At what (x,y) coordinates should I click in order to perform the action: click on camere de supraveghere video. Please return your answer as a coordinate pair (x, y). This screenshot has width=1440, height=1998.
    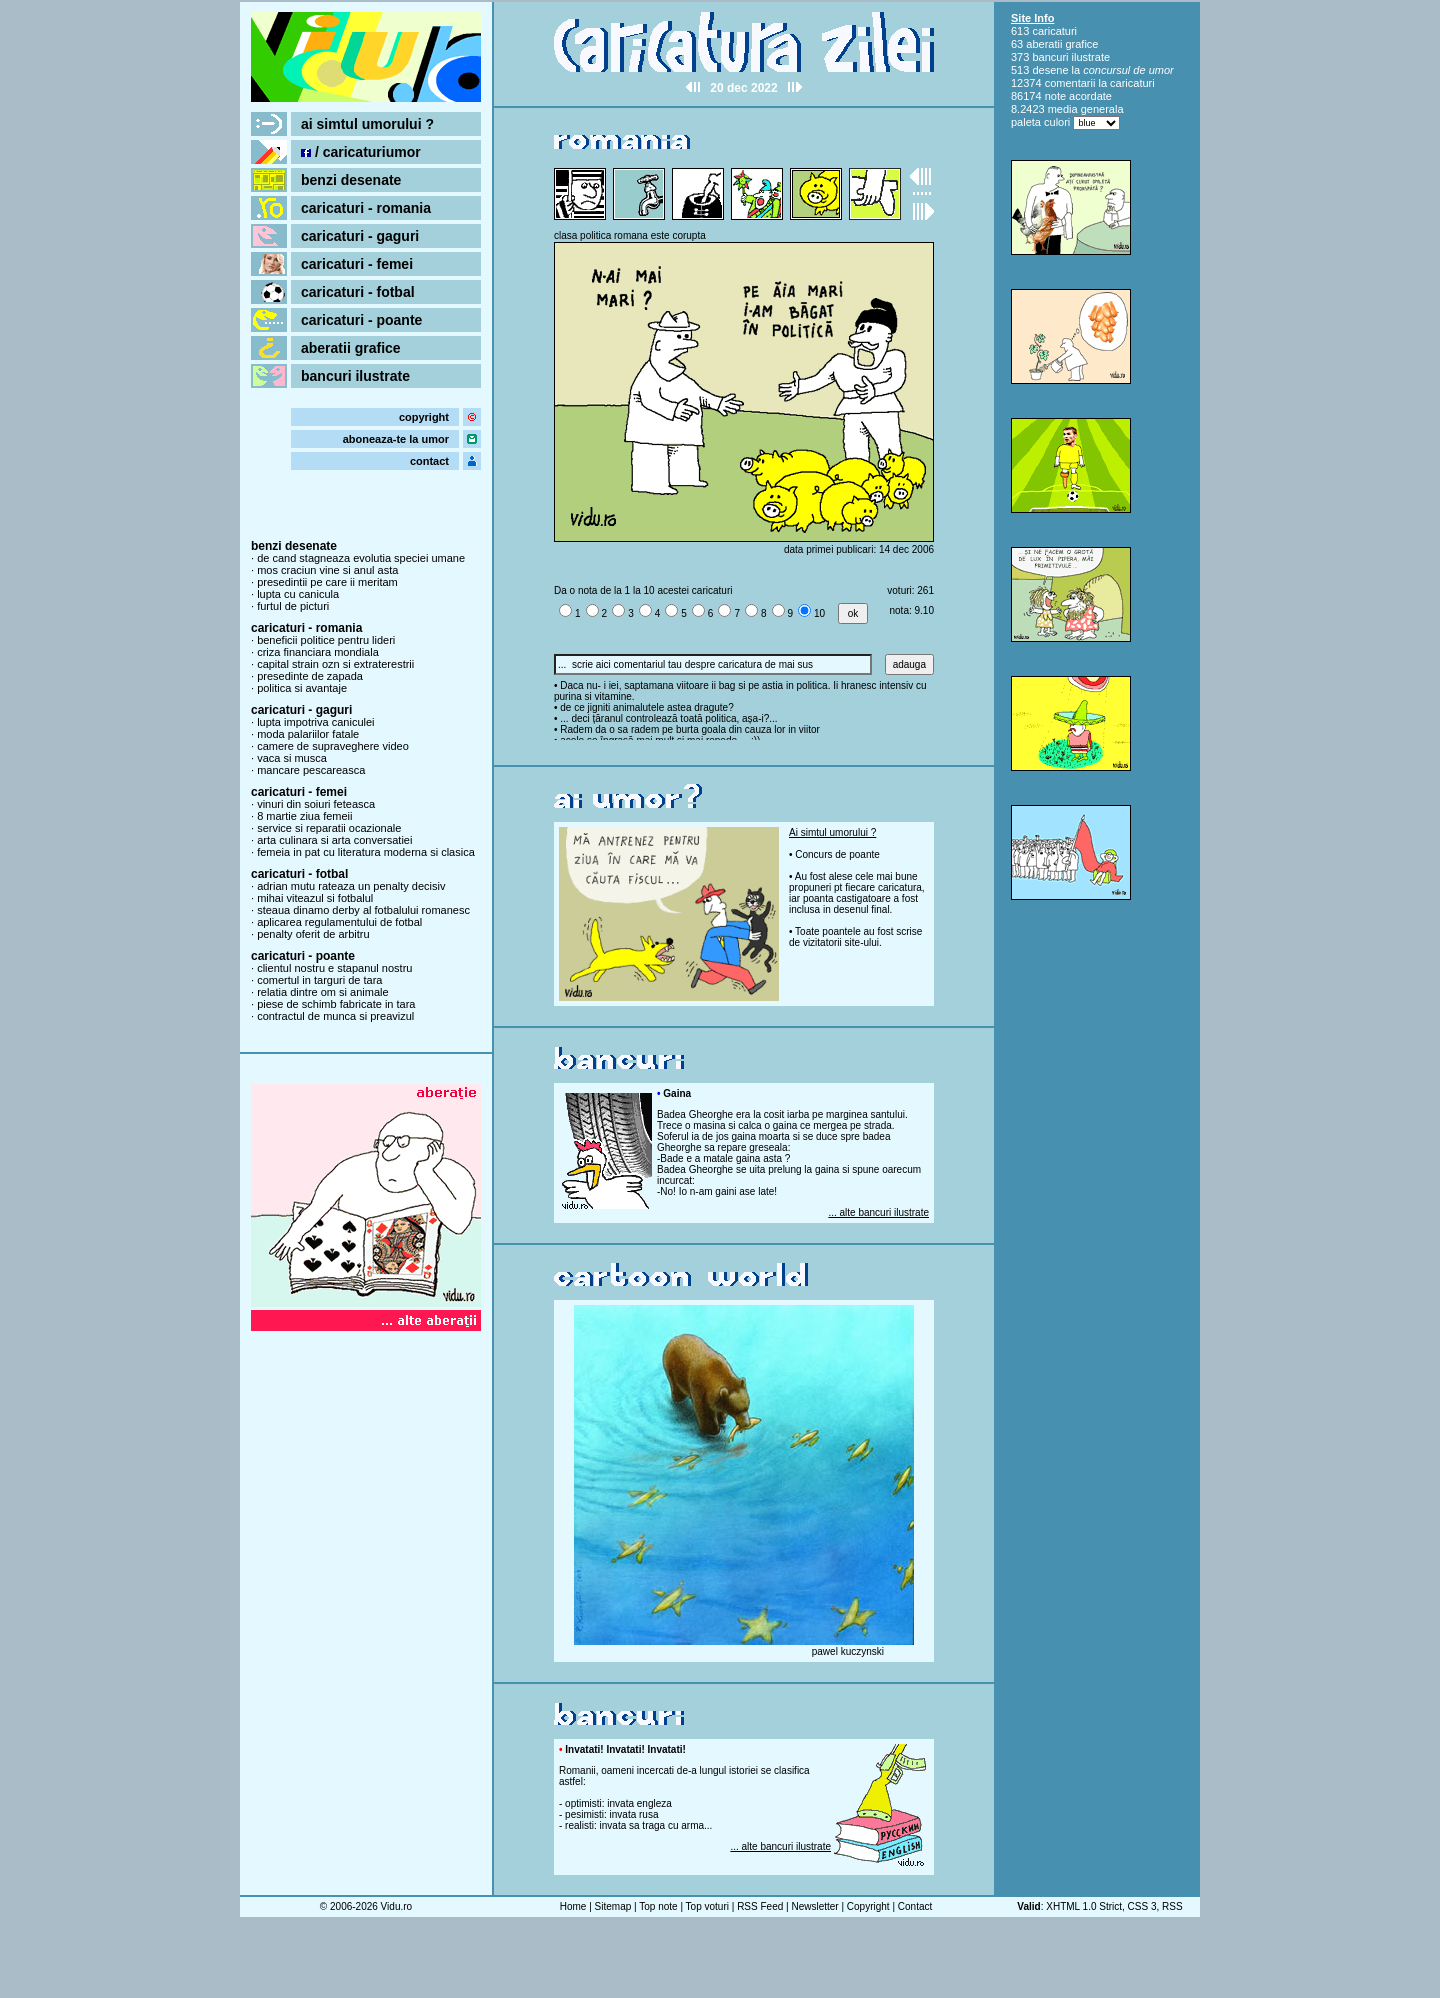
    Looking at the image, I should click on (333, 746).